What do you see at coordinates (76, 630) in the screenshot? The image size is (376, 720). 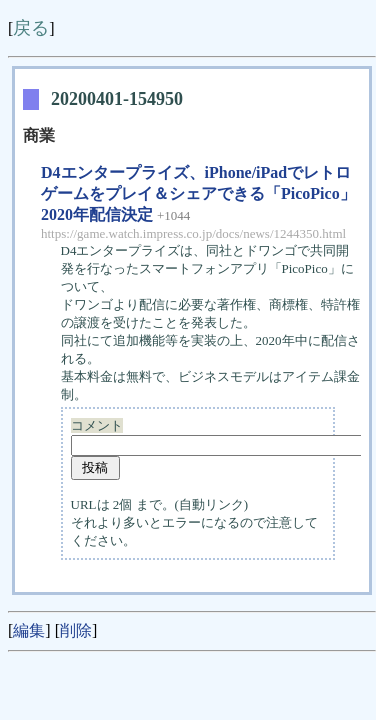 I see `削除` at bounding box center [76, 630].